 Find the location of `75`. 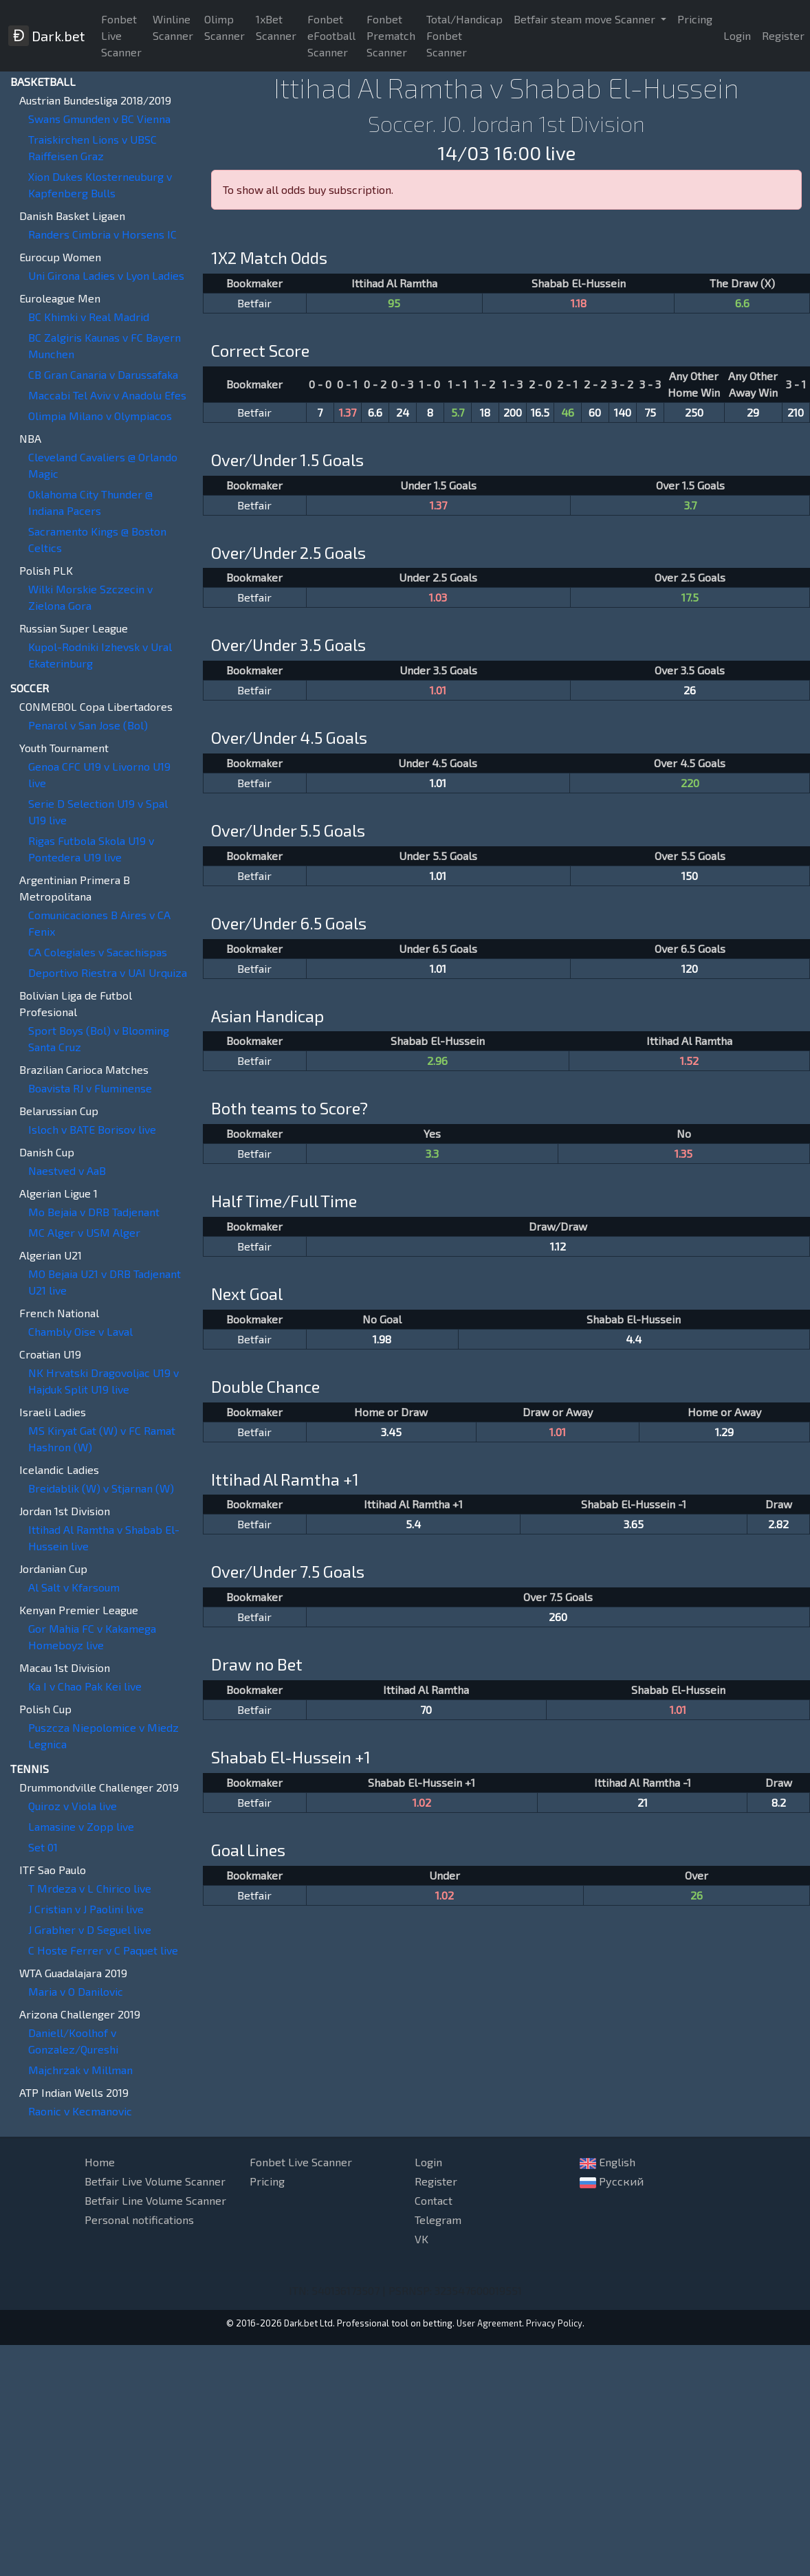

75 is located at coordinates (650, 412).